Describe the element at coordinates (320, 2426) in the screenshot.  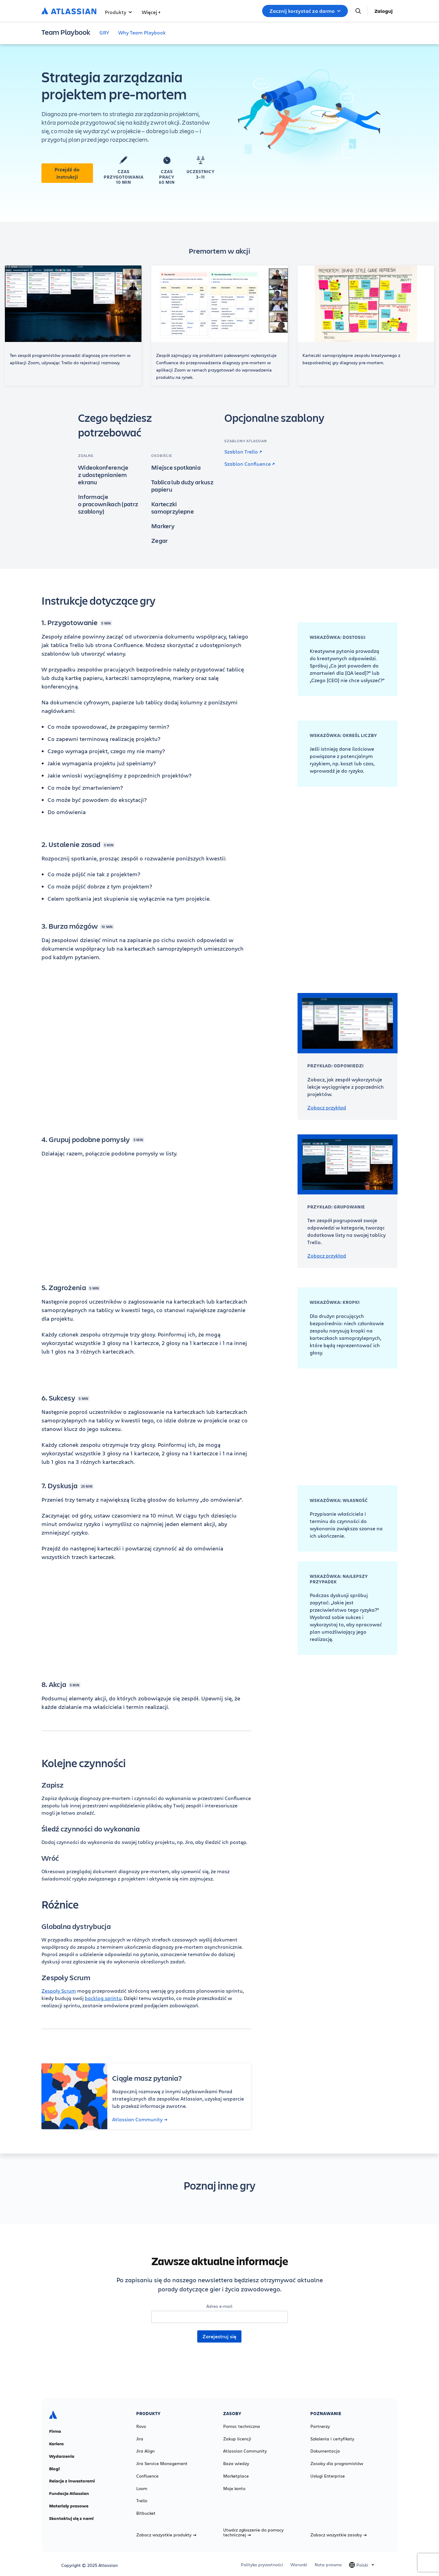
I see `Partnerzy` at that location.